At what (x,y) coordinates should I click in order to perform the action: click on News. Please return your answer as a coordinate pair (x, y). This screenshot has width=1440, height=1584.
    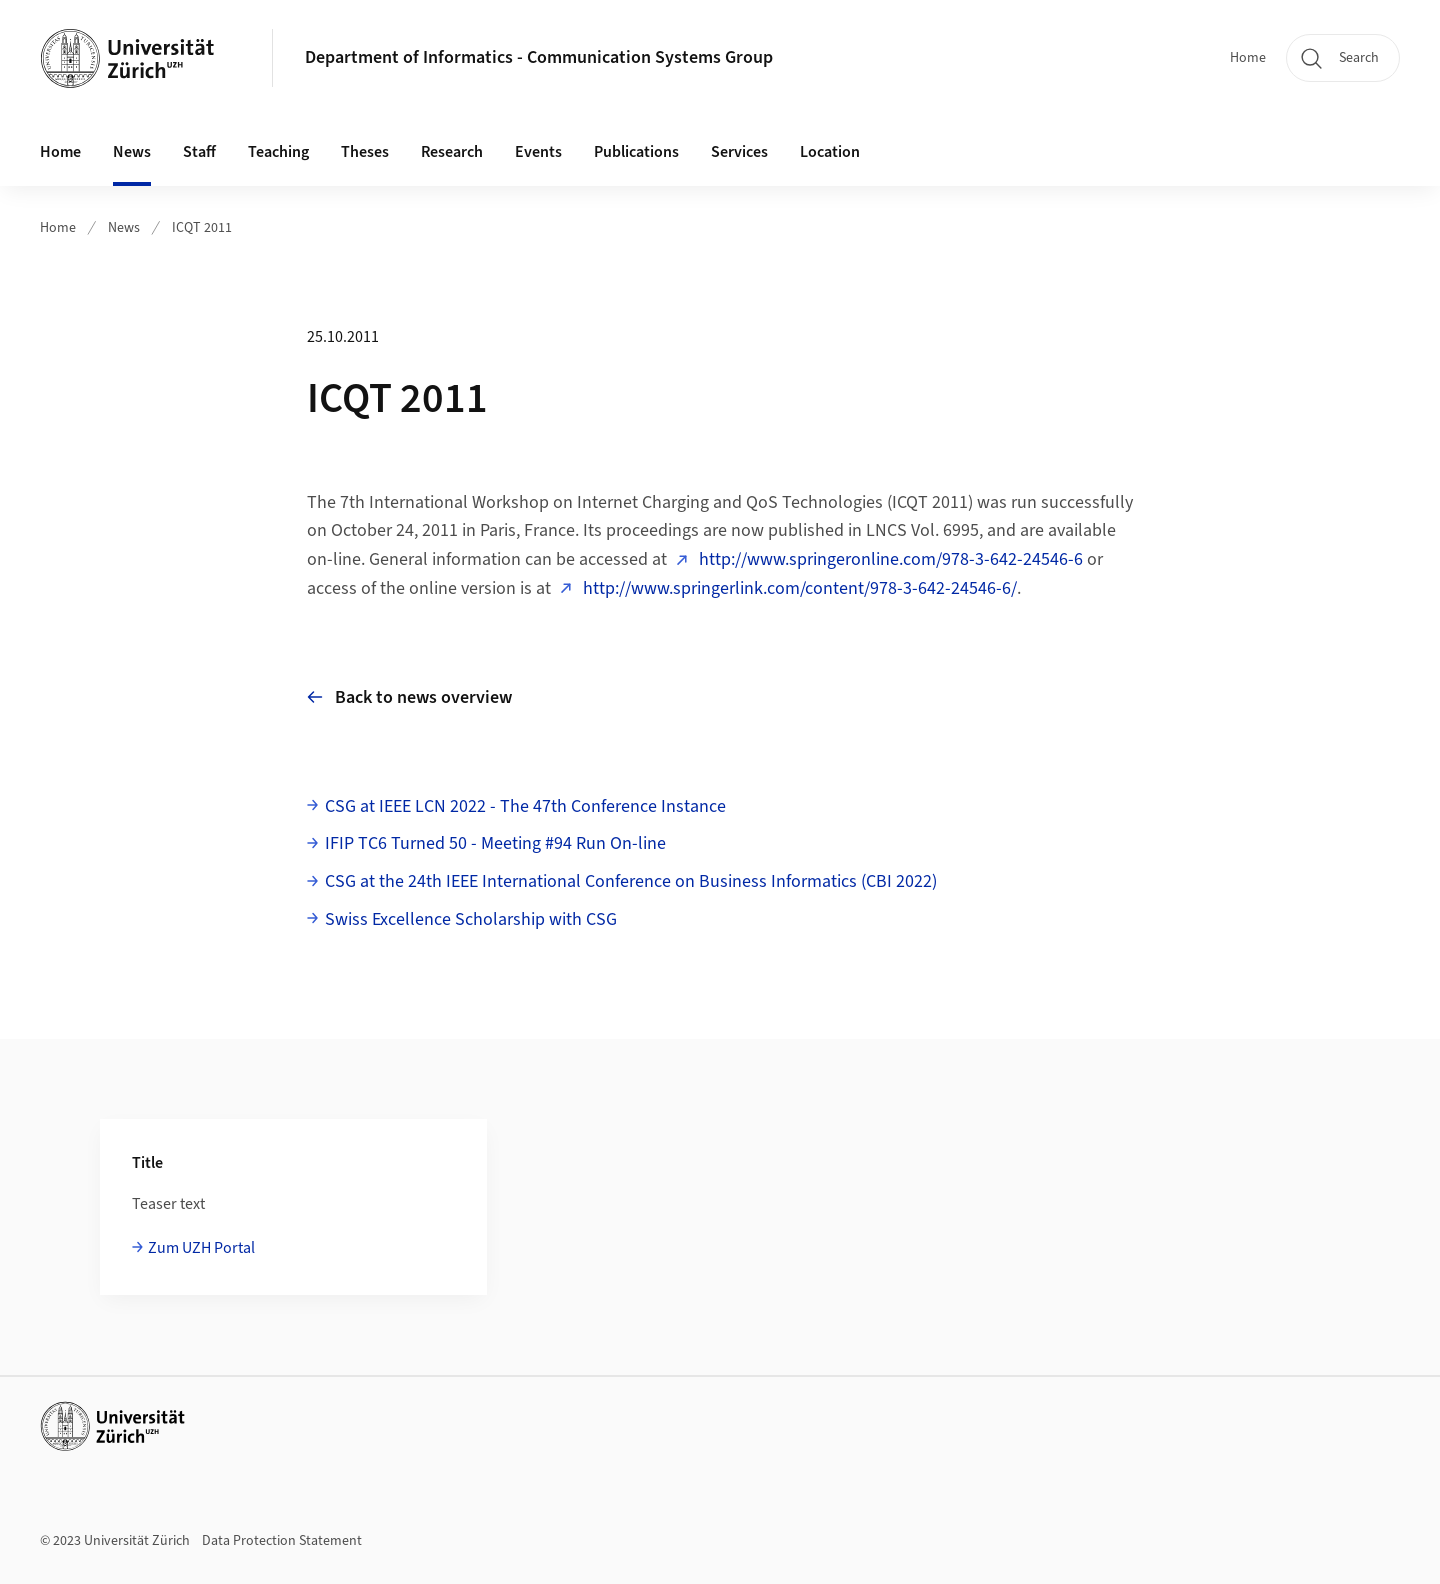
    Looking at the image, I should click on (132, 152).